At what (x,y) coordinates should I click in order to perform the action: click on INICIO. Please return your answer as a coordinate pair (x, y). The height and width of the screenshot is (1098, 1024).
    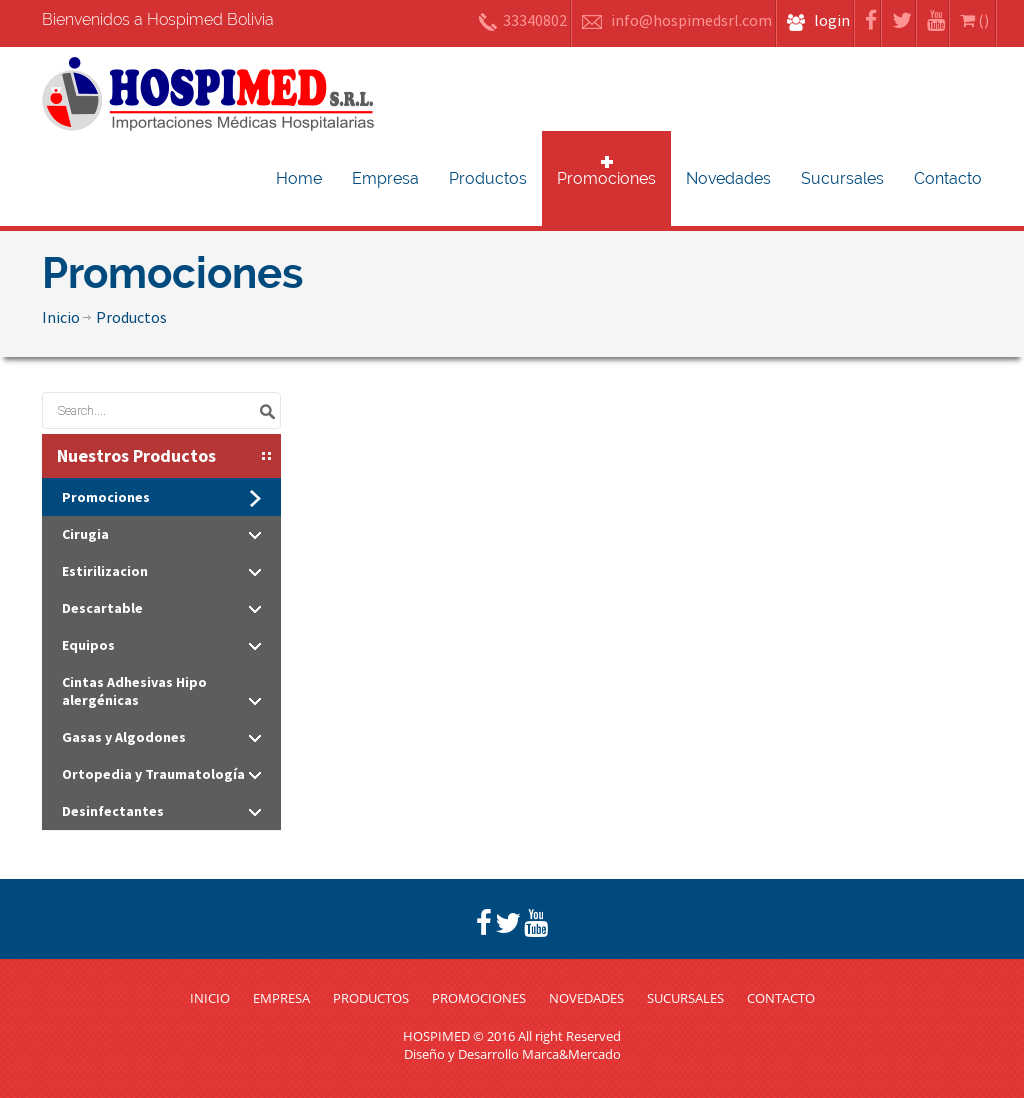
    Looking at the image, I should click on (210, 998).